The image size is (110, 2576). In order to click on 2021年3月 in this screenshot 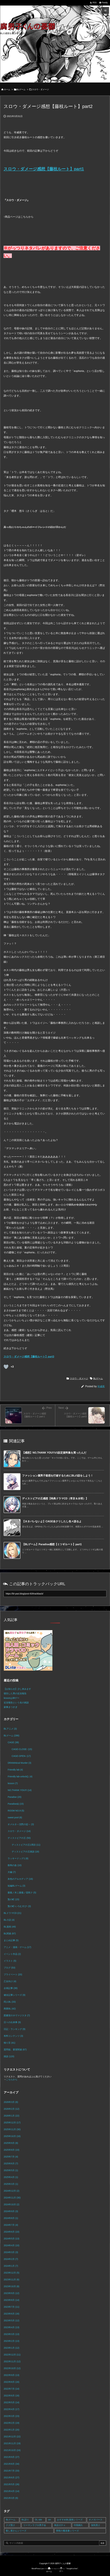, I will do `click(11, 2498)`.